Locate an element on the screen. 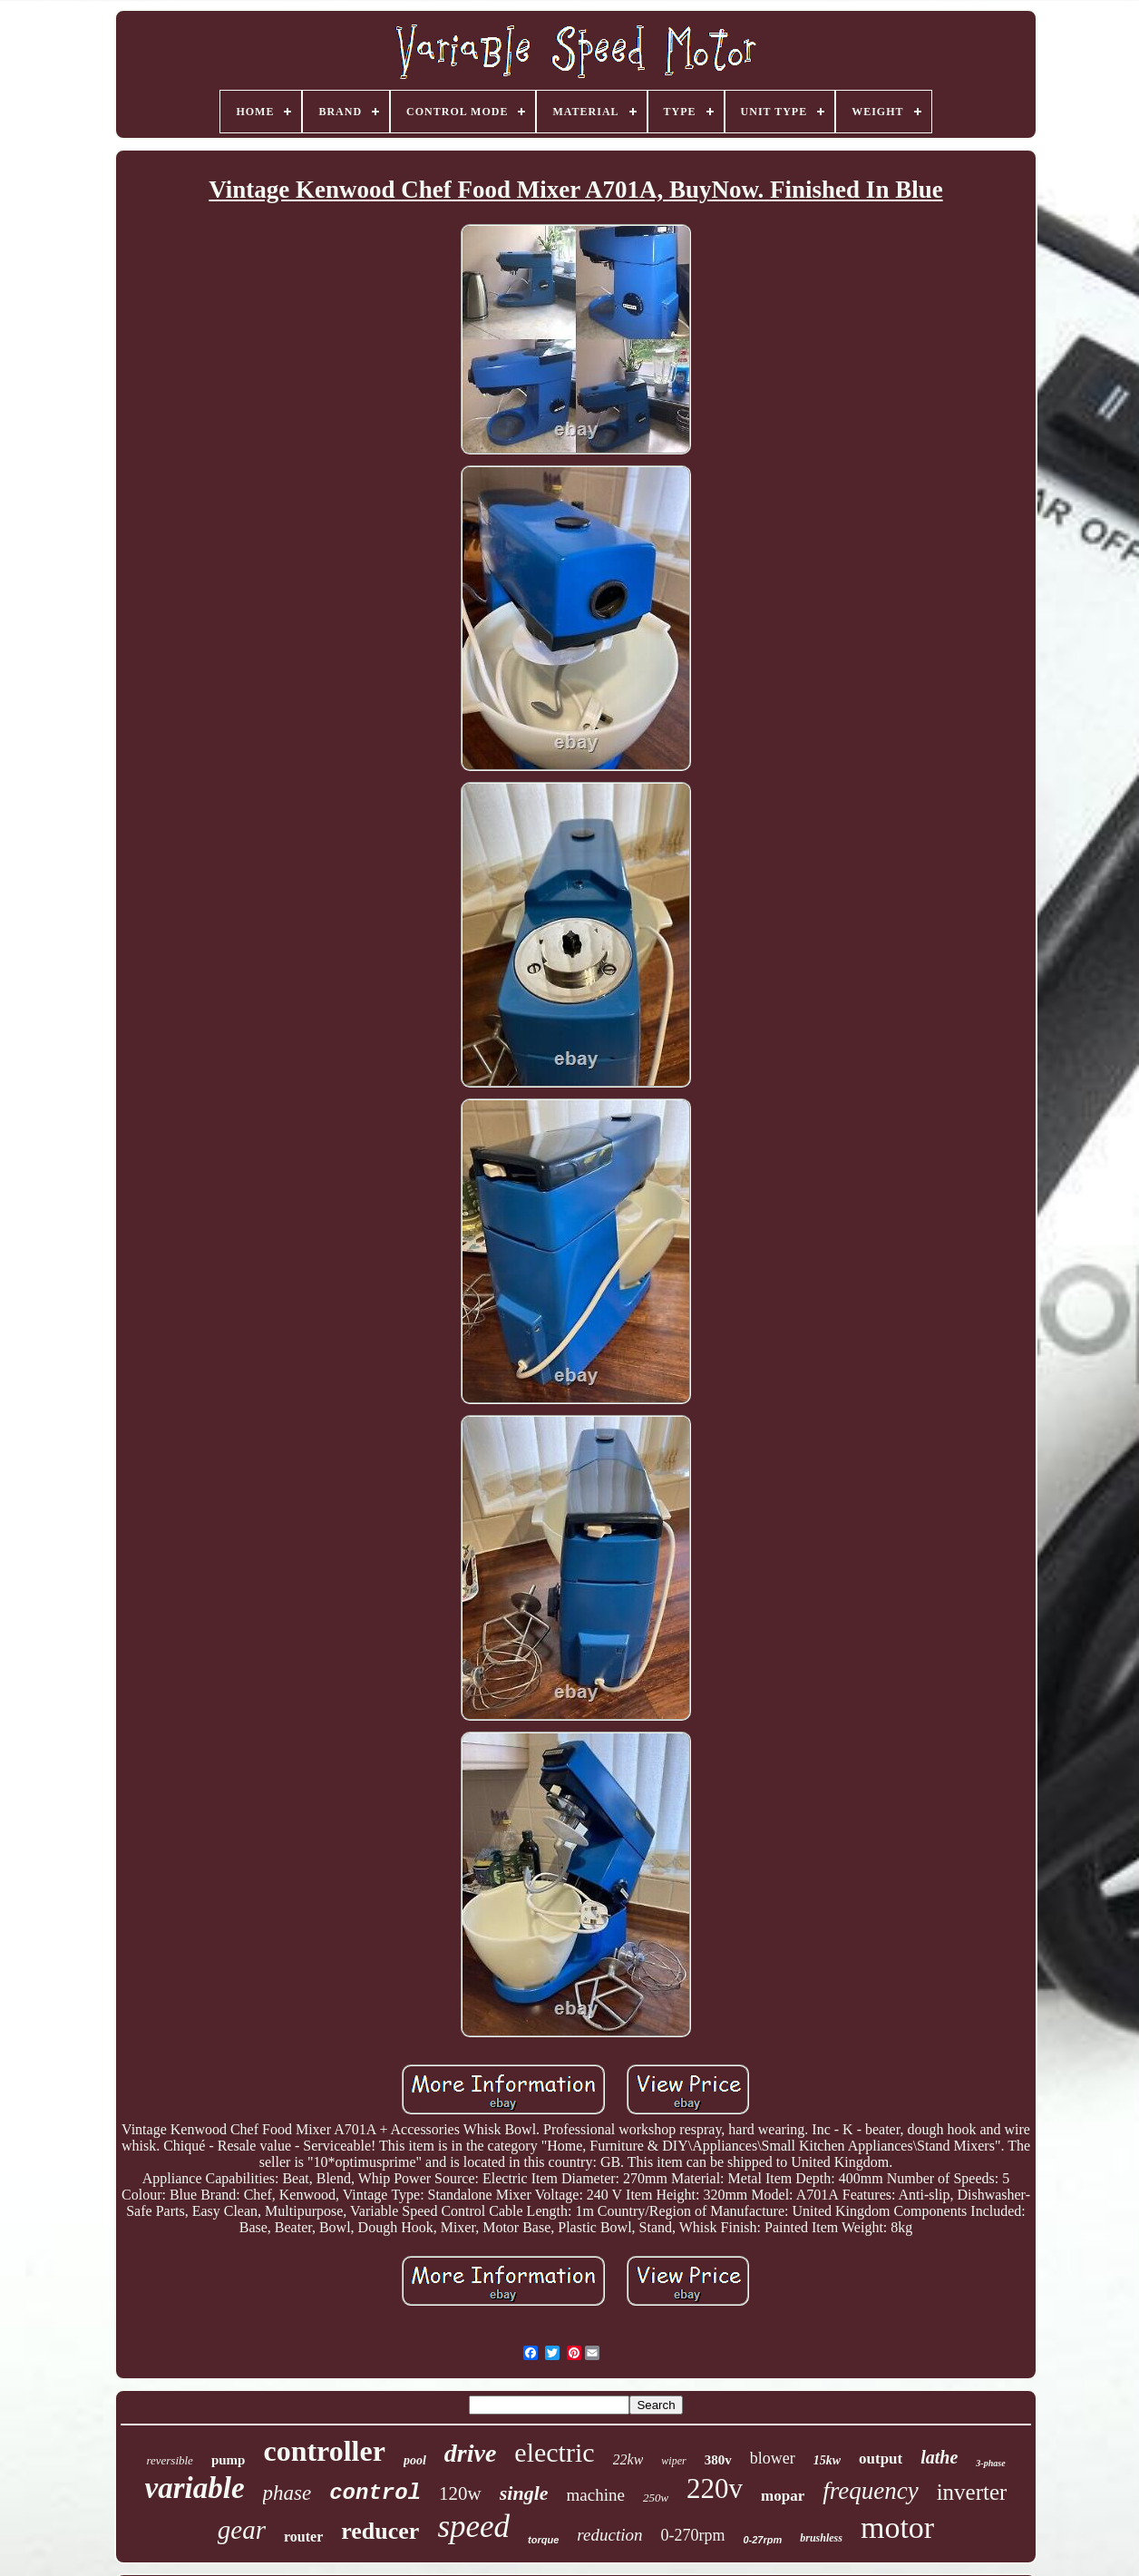 The width and height of the screenshot is (1139, 2576). reversible is located at coordinates (169, 2460).